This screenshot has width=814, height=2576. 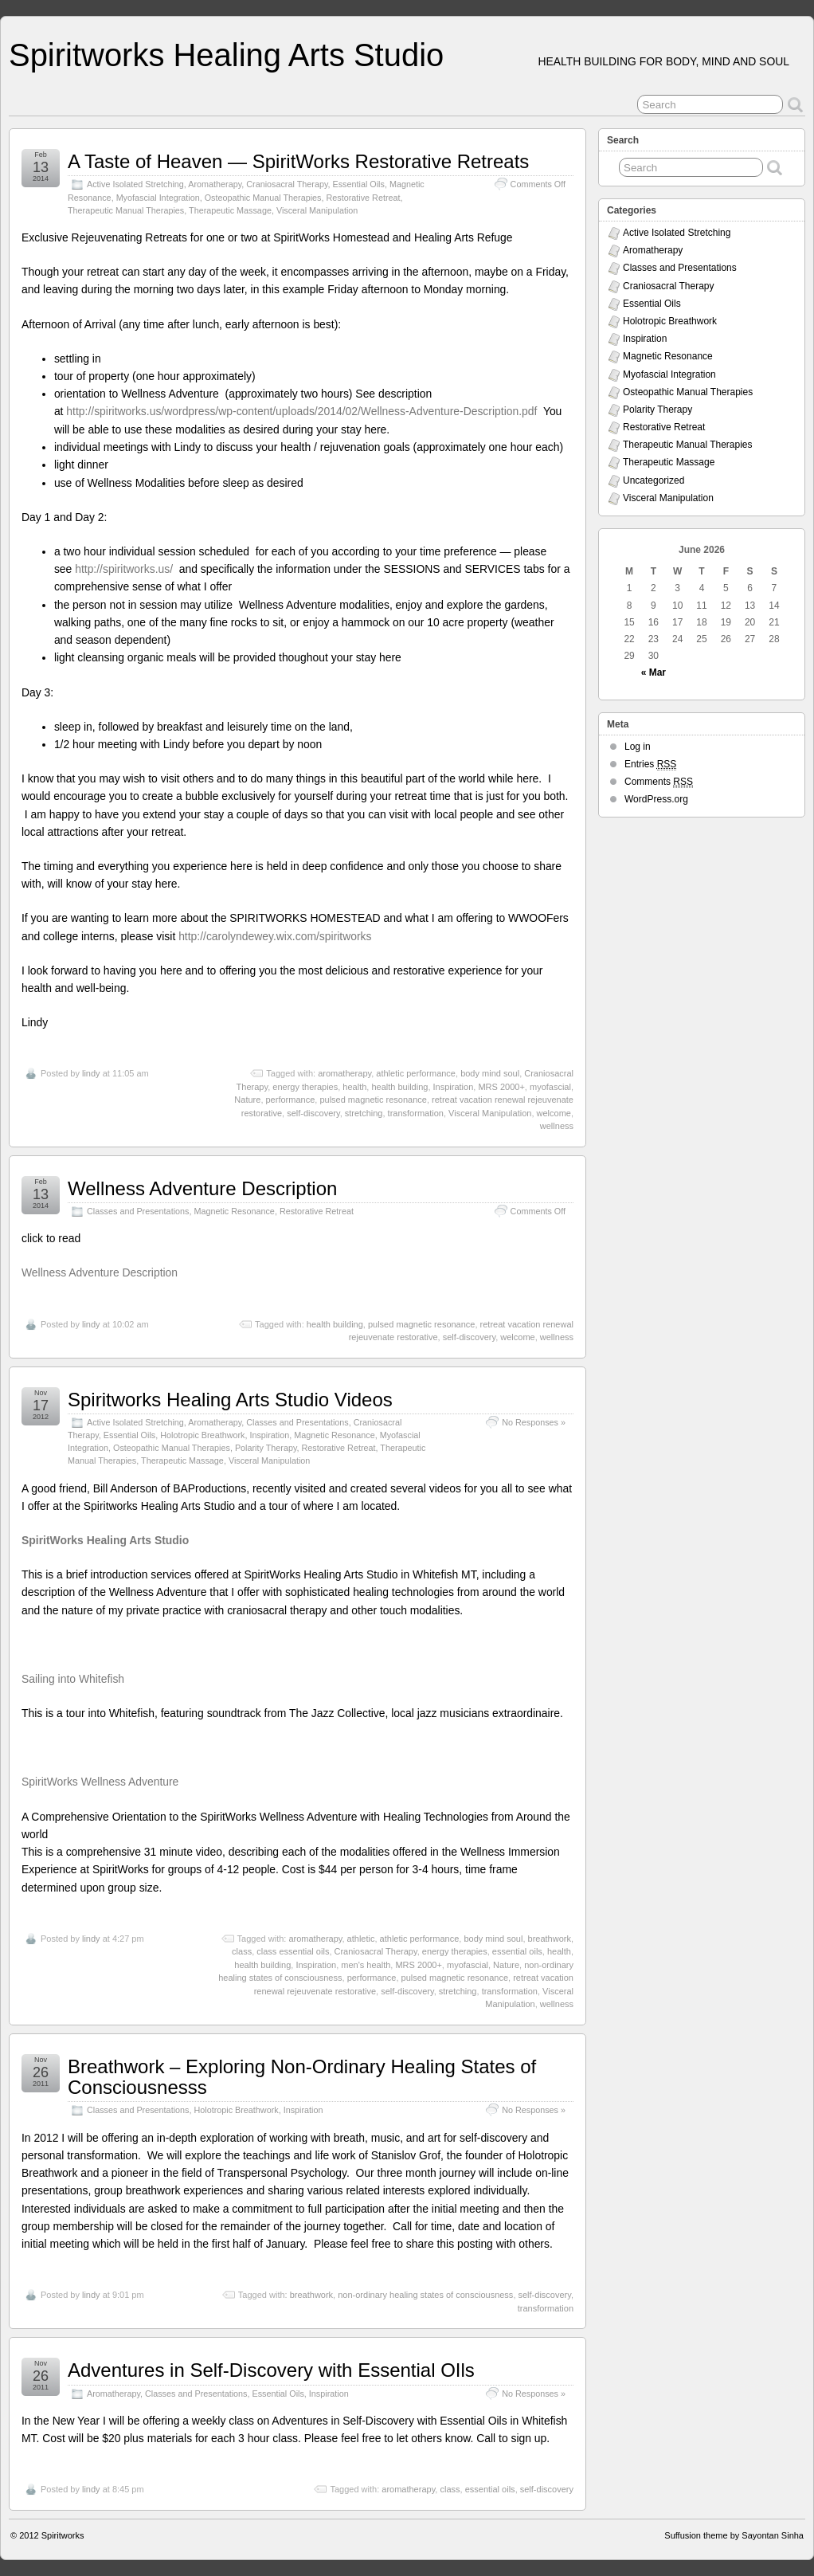 What do you see at coordinates (202, 1435) in the screenshot?
I see `Holotropic Breathwork` at bounding box center [202, 1435].